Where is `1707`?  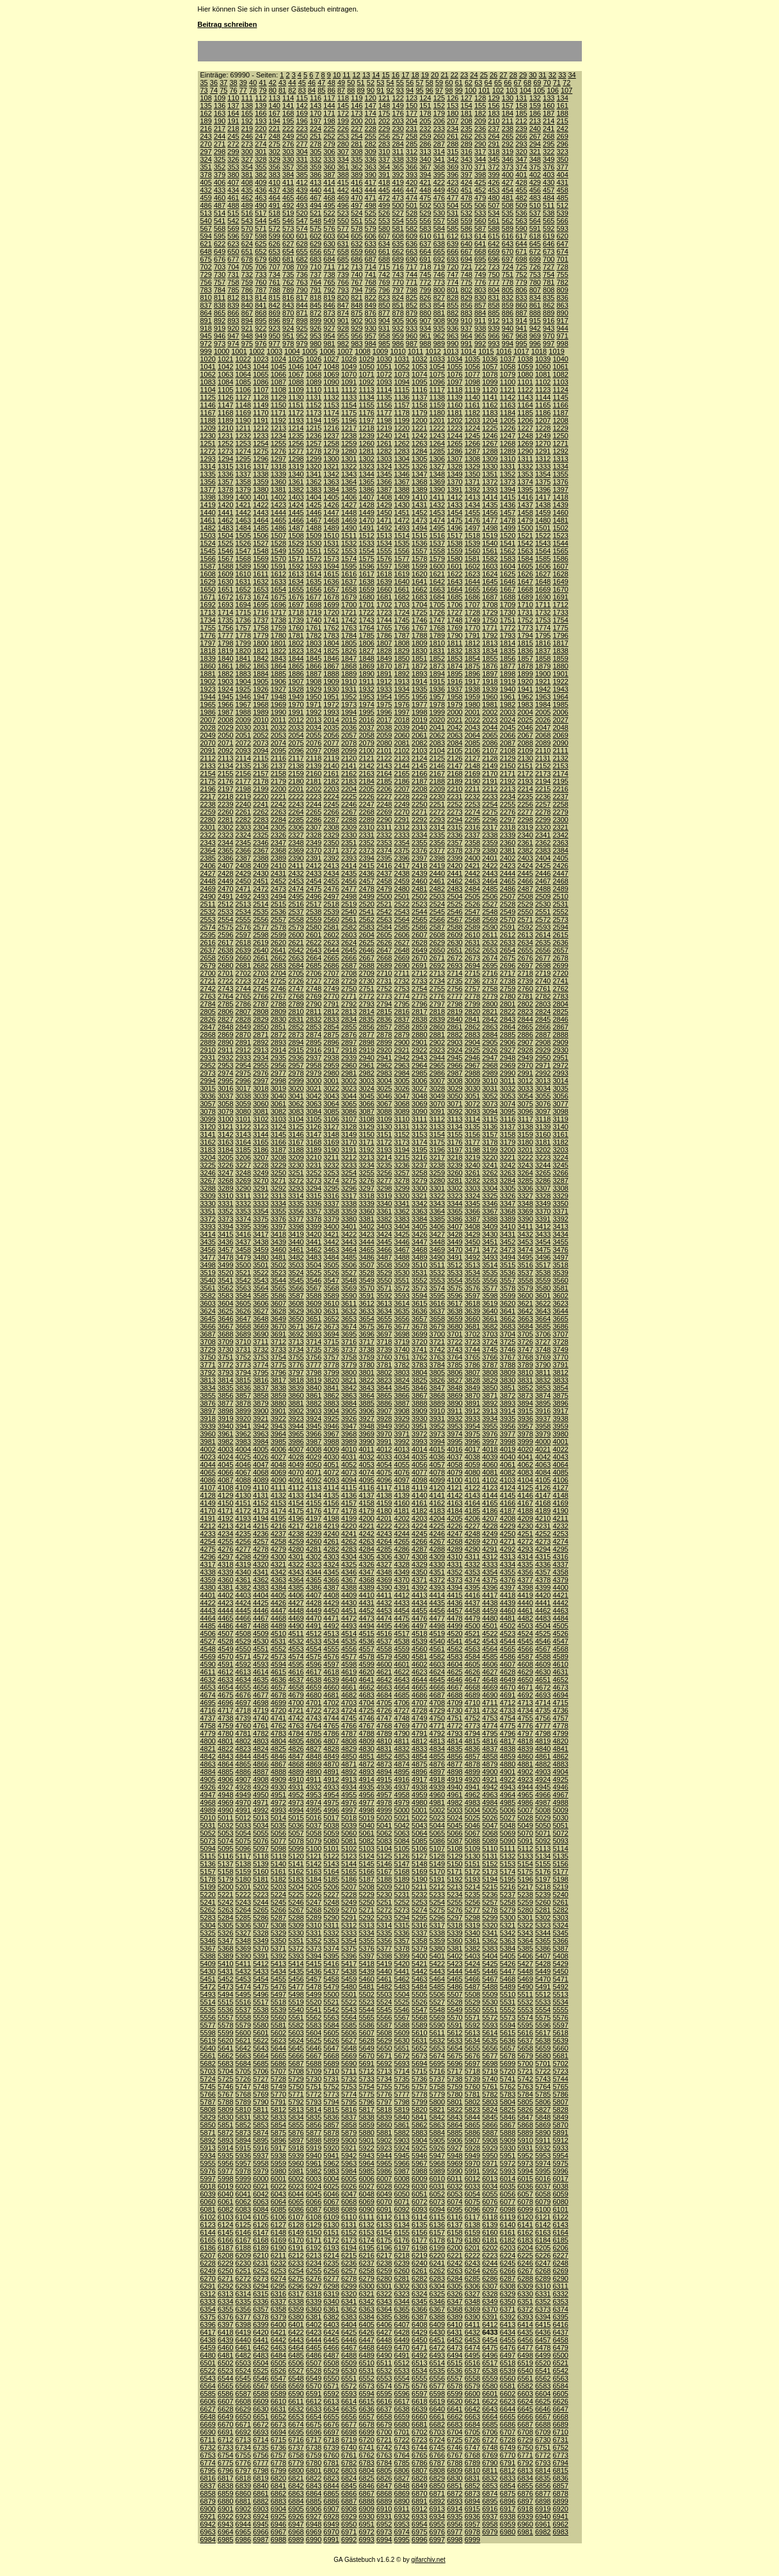
1707 is located at coordinates (472, 604).